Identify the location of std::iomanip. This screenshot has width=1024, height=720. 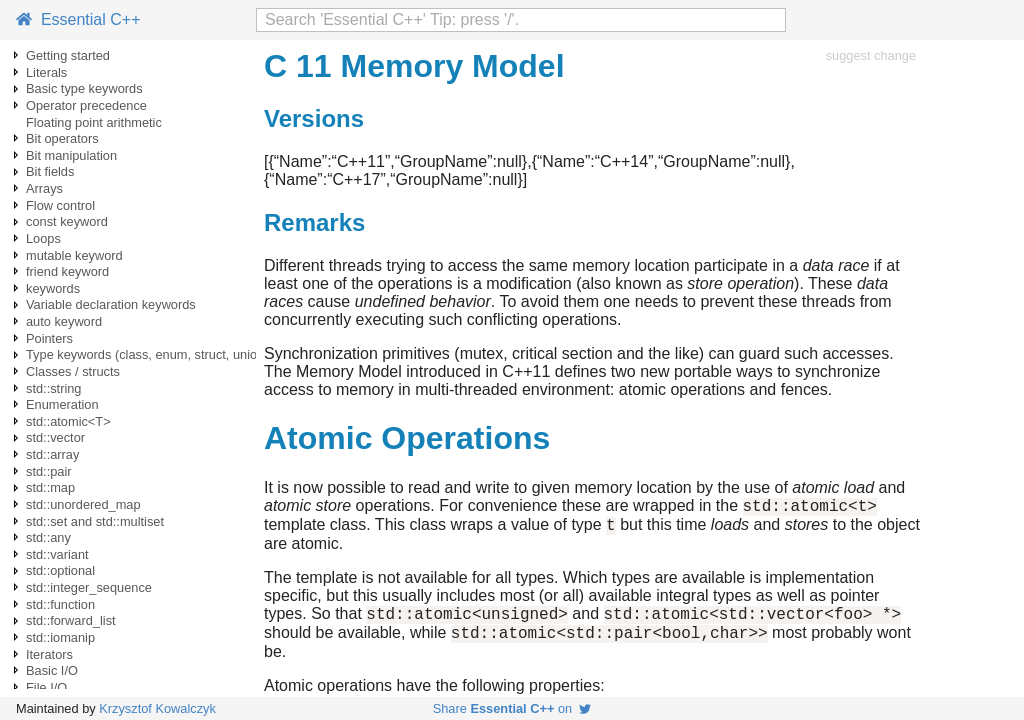
(60, 637).